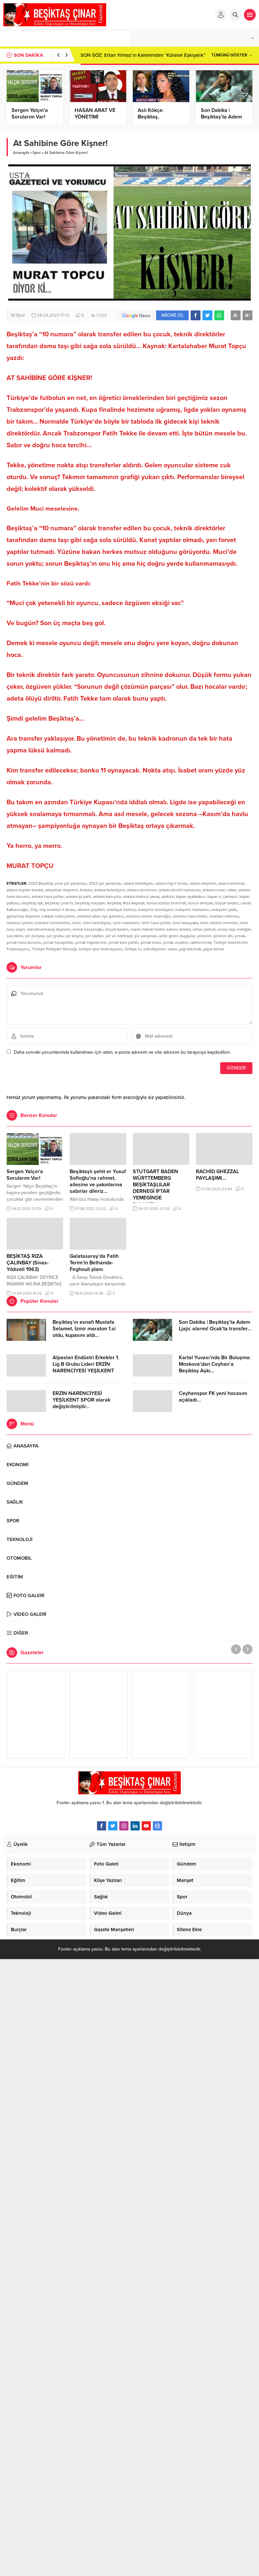  I want to click on hakkari hava yolları, so click(58, 916).